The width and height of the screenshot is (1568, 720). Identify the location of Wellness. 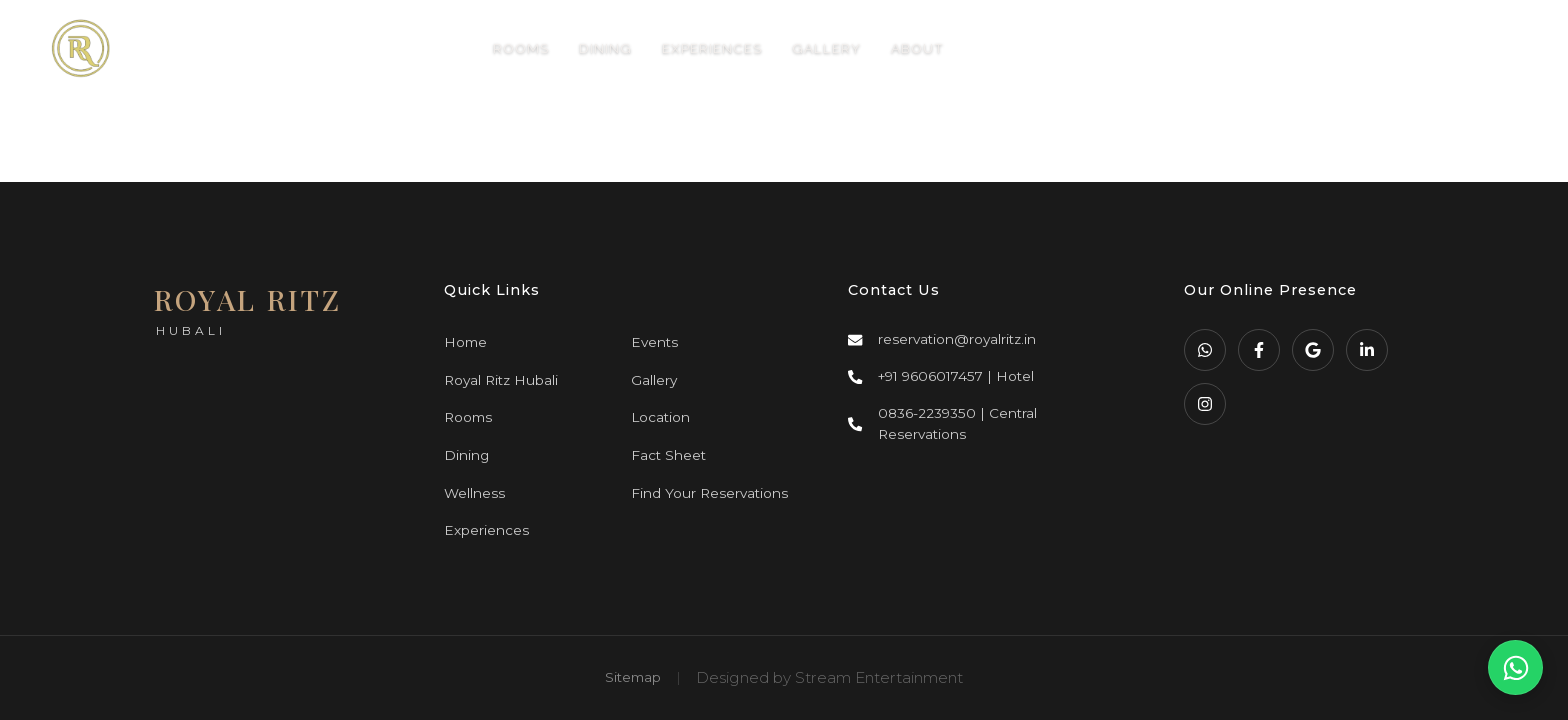
(474, 493).